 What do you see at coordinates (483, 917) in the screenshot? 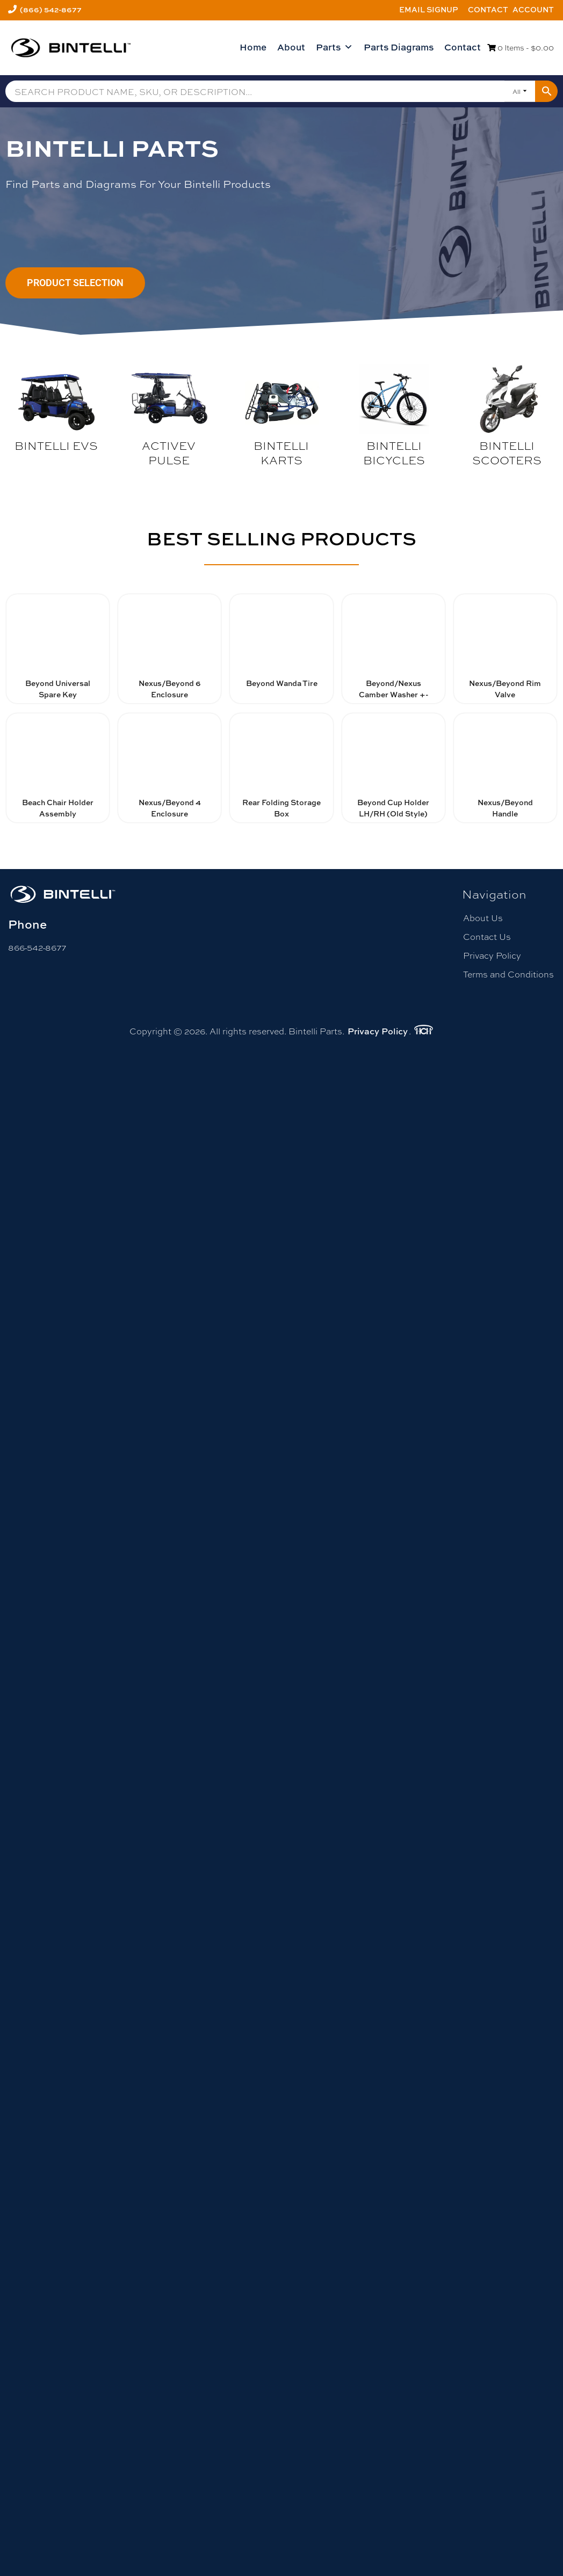
I see `About Us` at bounding box center [483, 917].